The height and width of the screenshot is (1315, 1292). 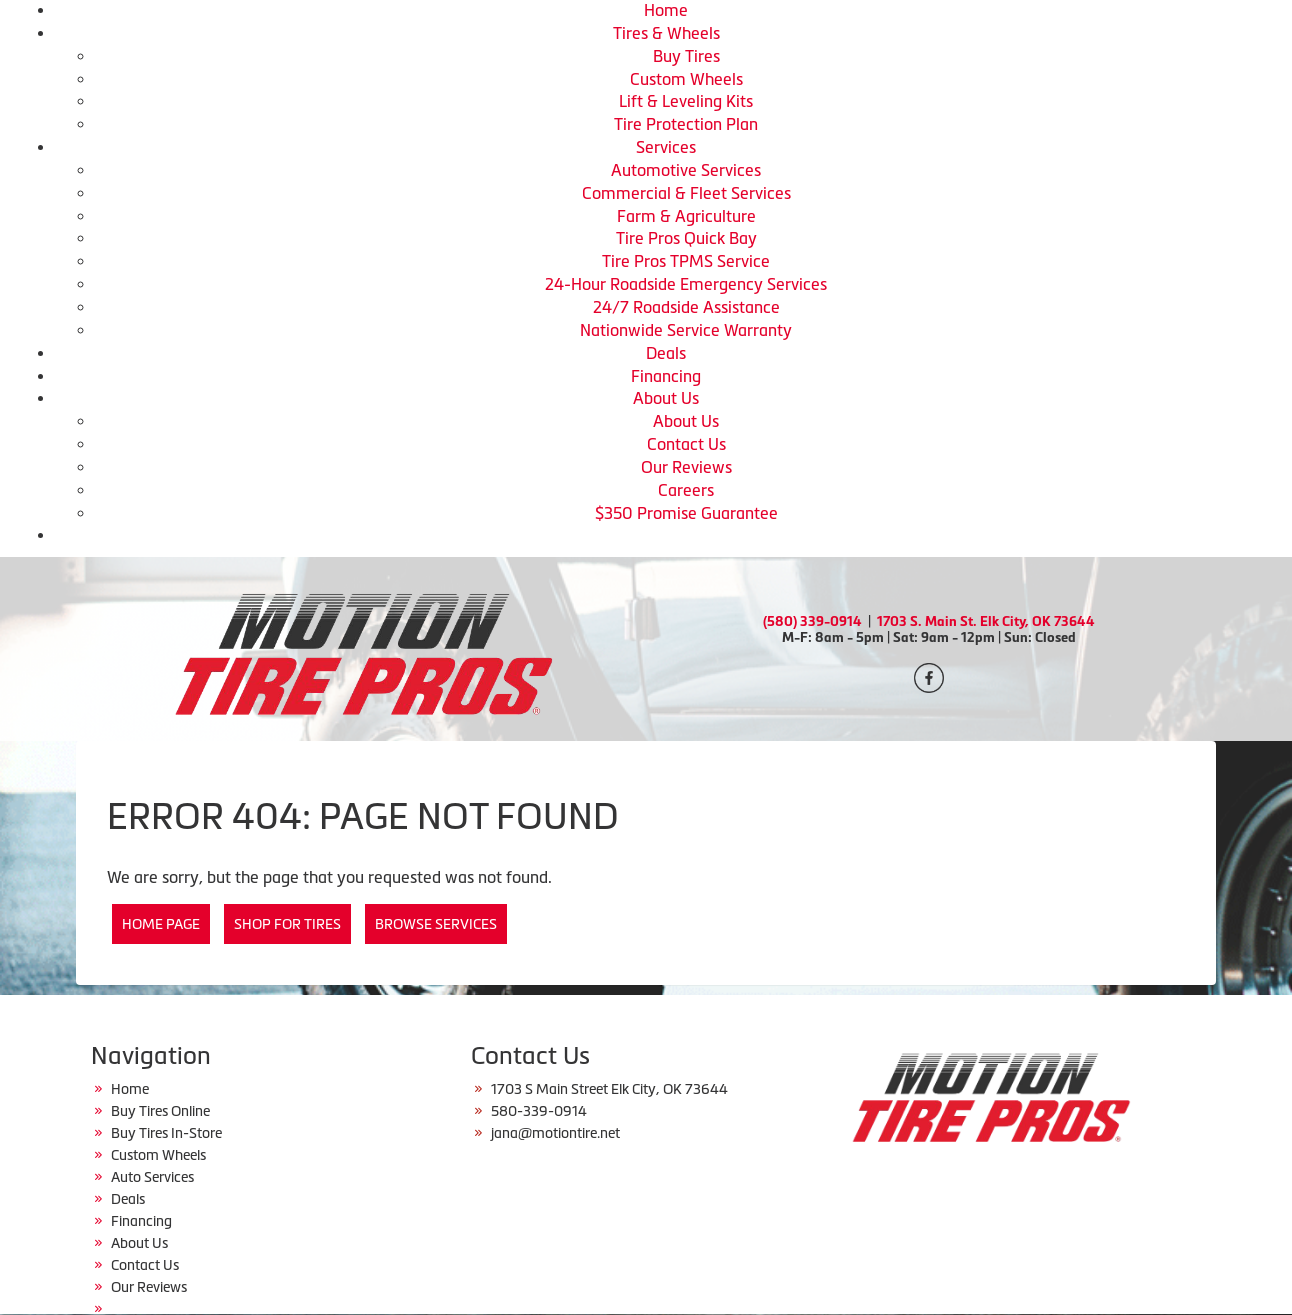 I want to click on Buy Tires Online, so click(x=160, y=1111).